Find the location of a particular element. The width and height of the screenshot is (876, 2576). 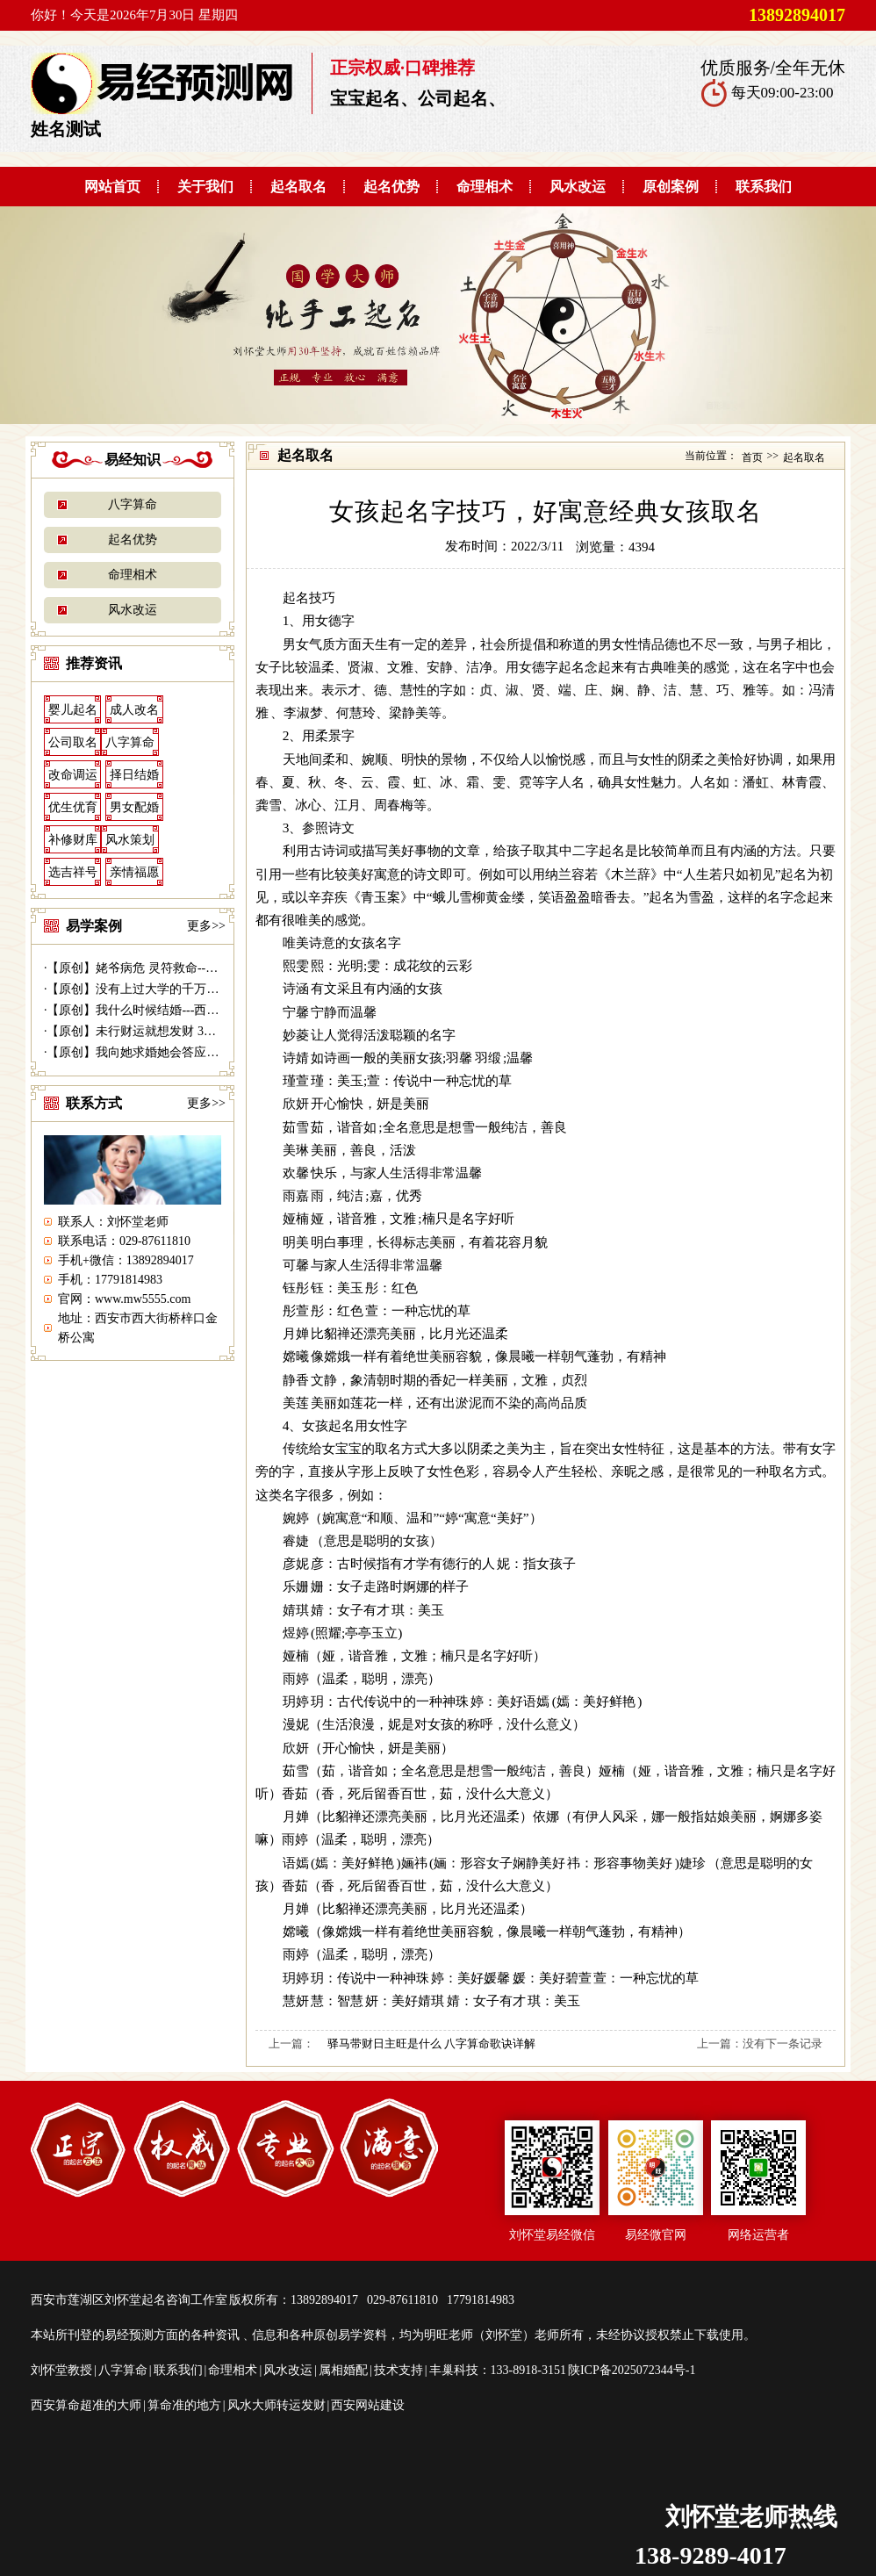

【原创】没有上过大学的千万富商---|西... is located at coordinates (157, 989).